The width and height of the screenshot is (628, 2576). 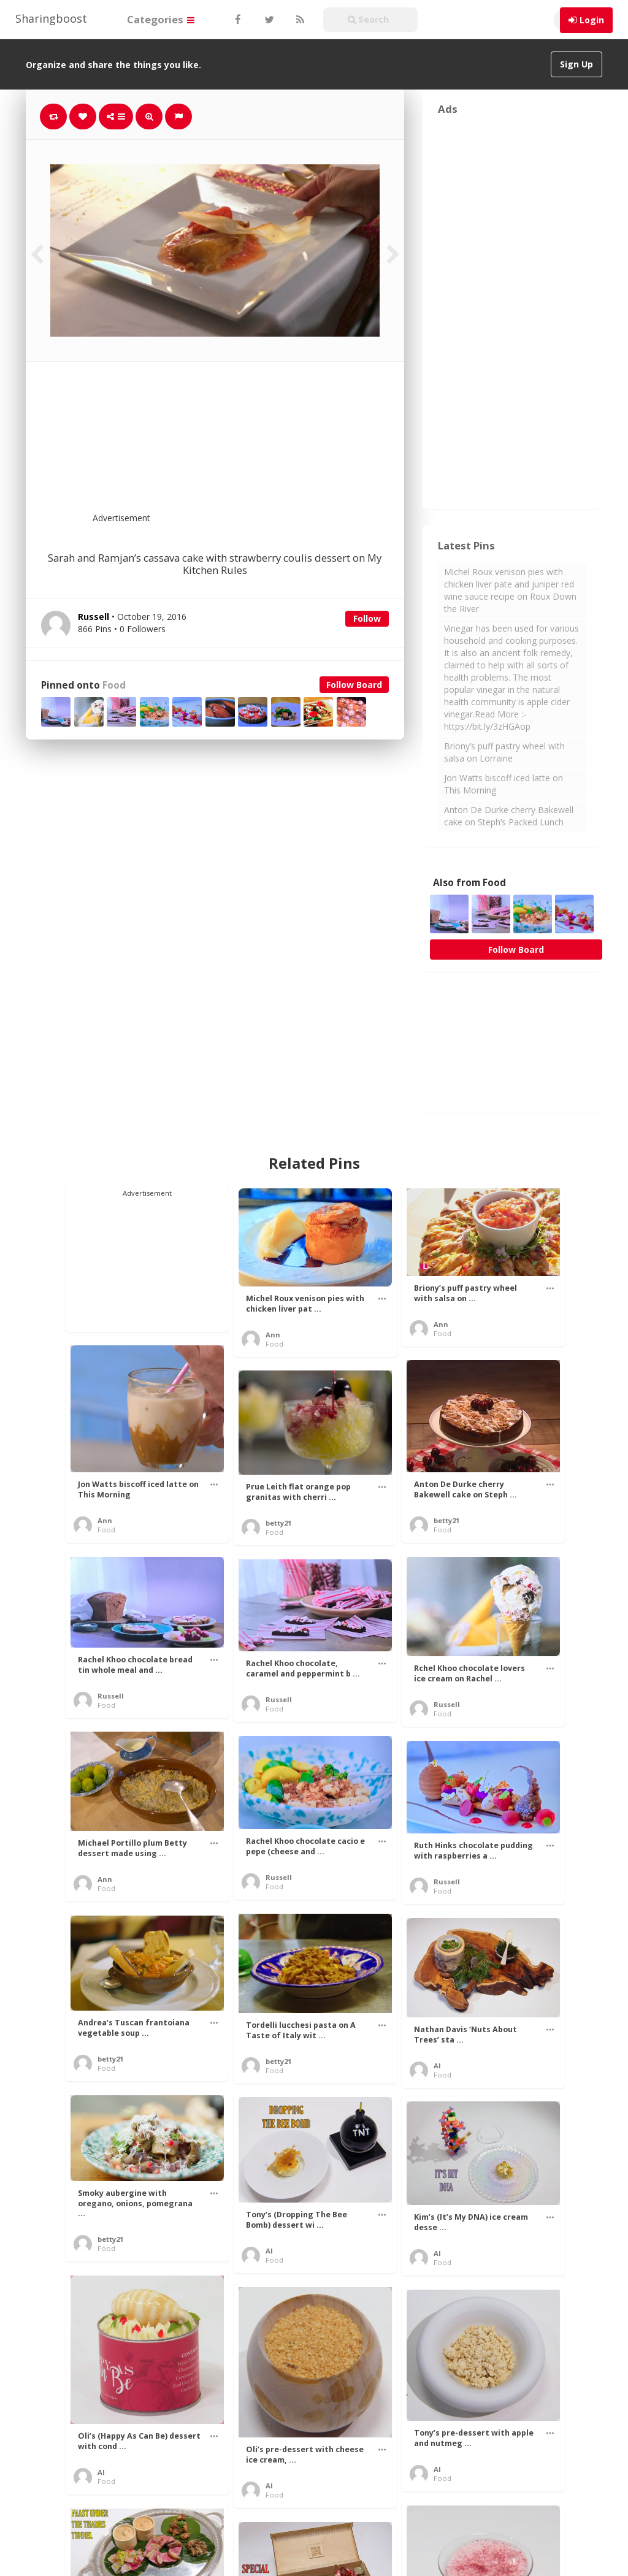 I want to click on Follow Board, so click(x=354, y=684).